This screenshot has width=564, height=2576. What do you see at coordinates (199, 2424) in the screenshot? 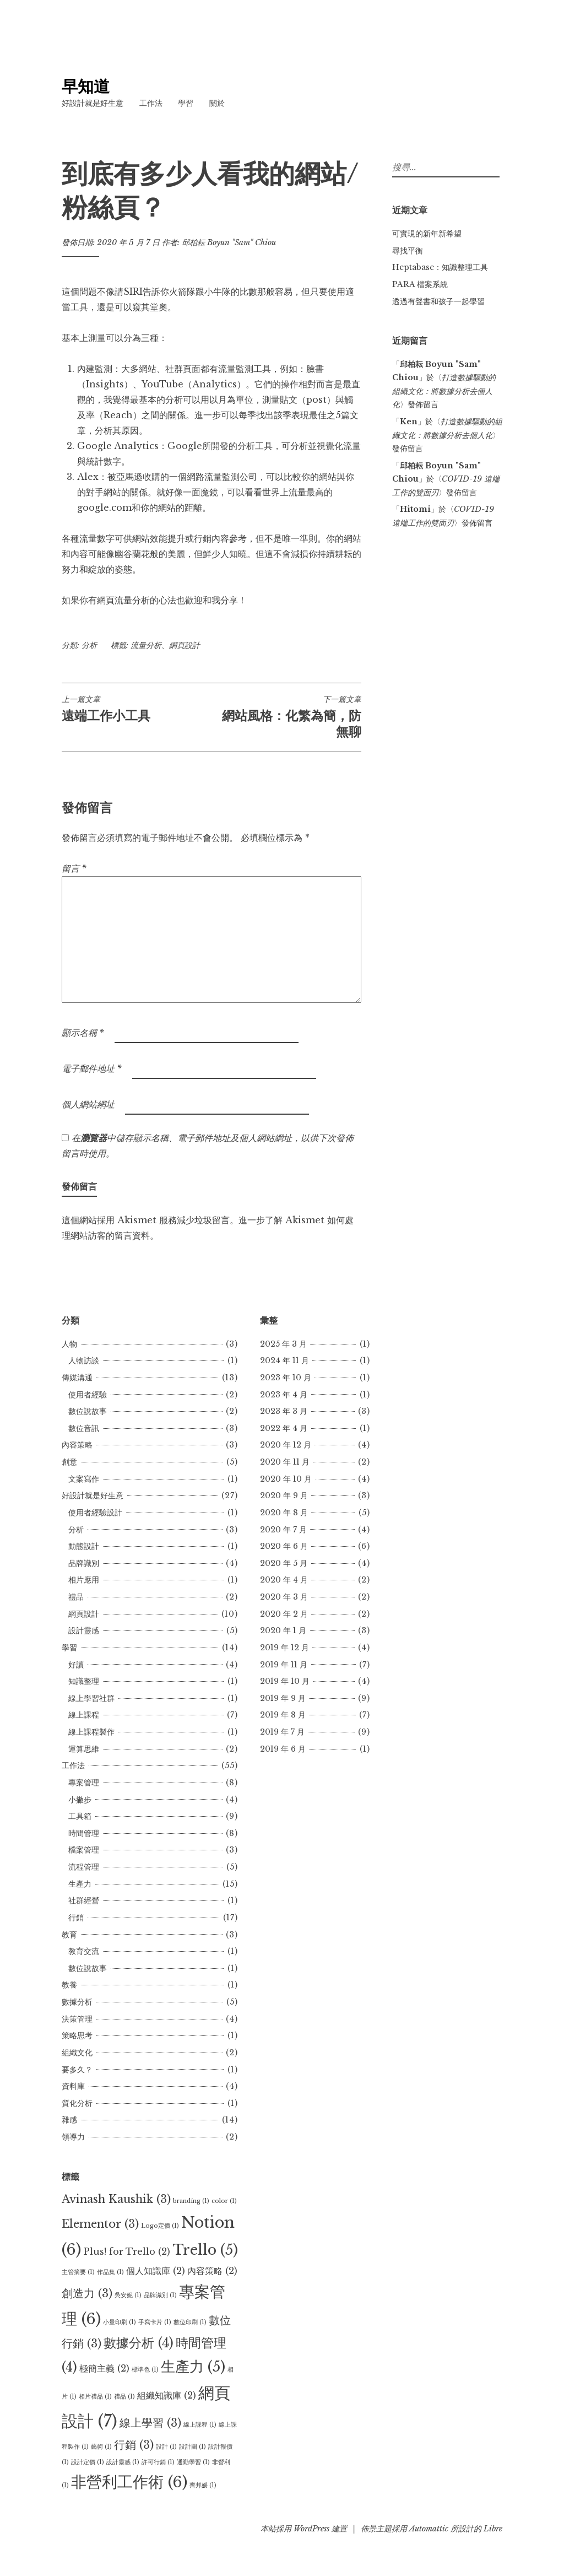
I see `線上課程 [線上課程 (1 個項目)]` at bounding box center [199, 2424].